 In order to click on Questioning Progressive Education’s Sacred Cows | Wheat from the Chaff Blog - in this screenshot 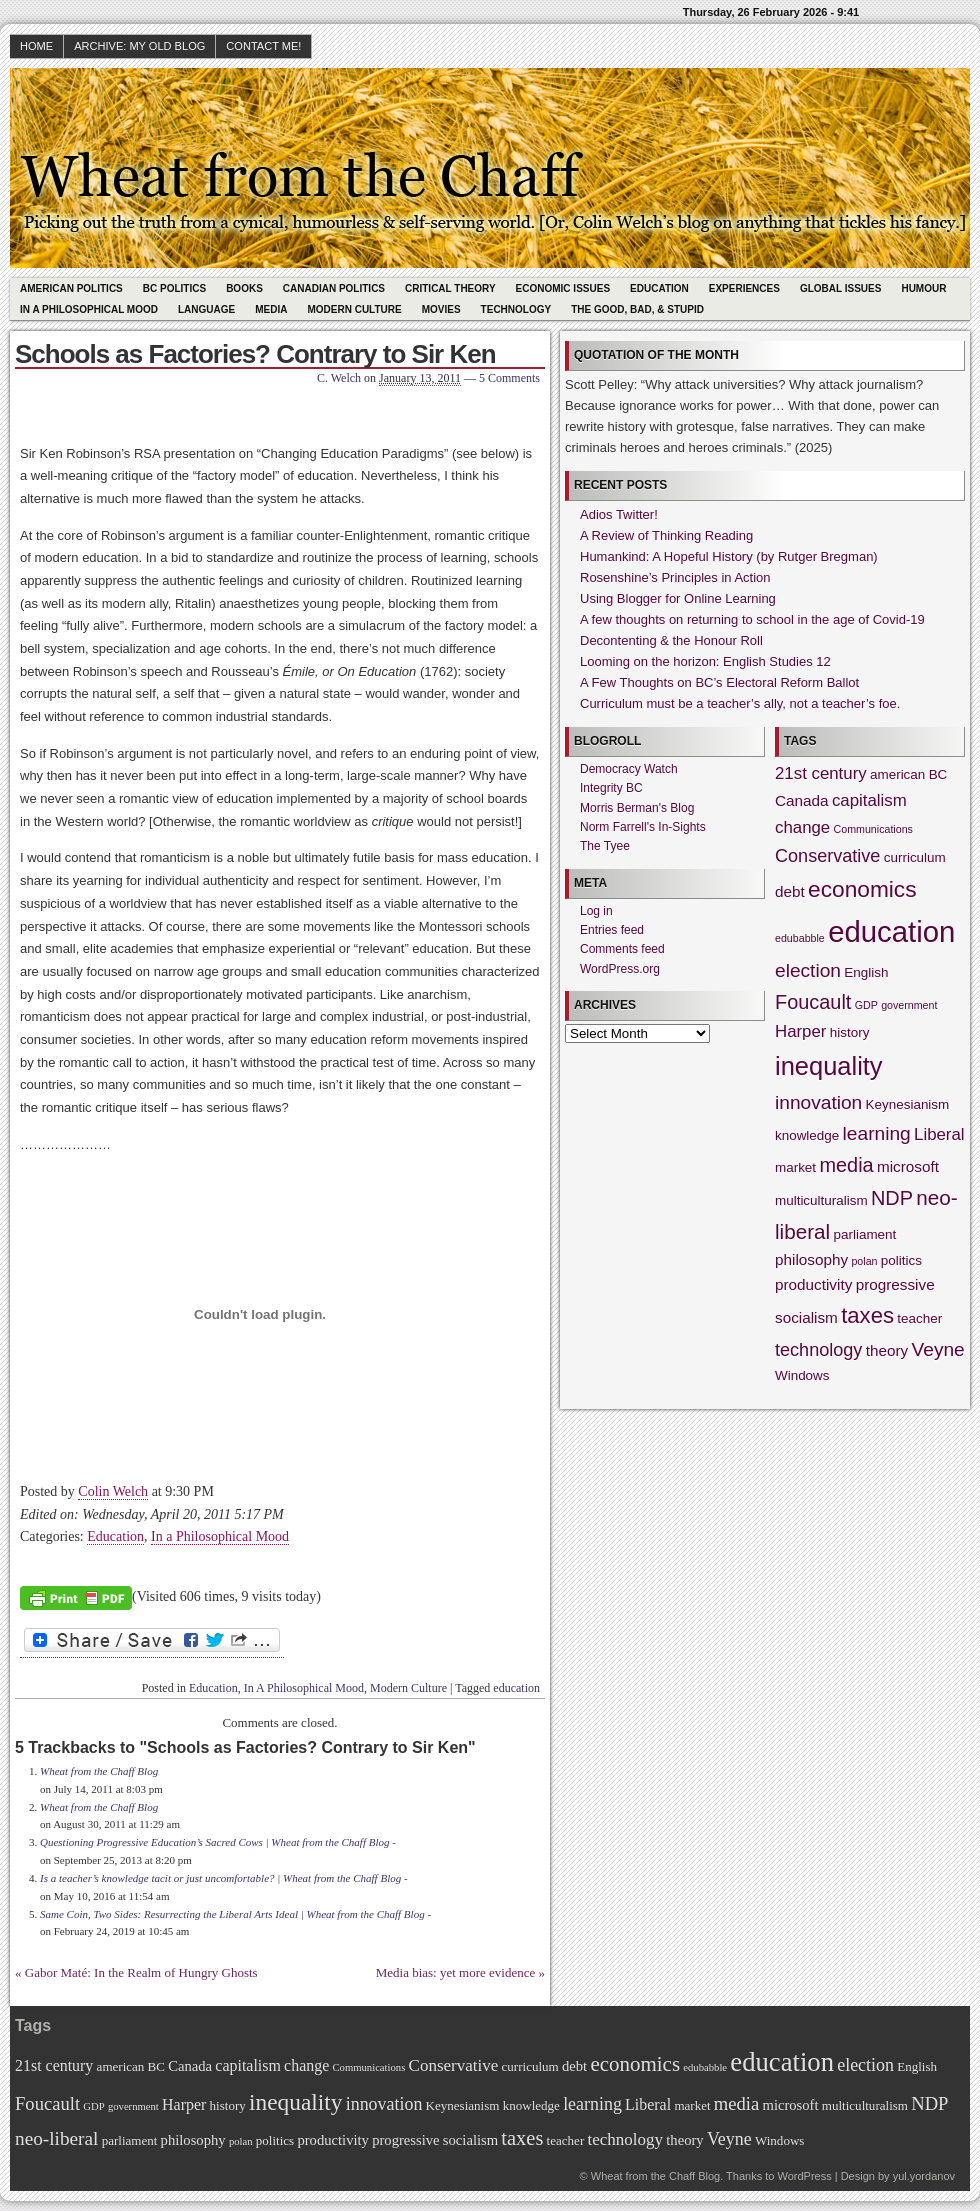, I will do `click(218, 1842)`.